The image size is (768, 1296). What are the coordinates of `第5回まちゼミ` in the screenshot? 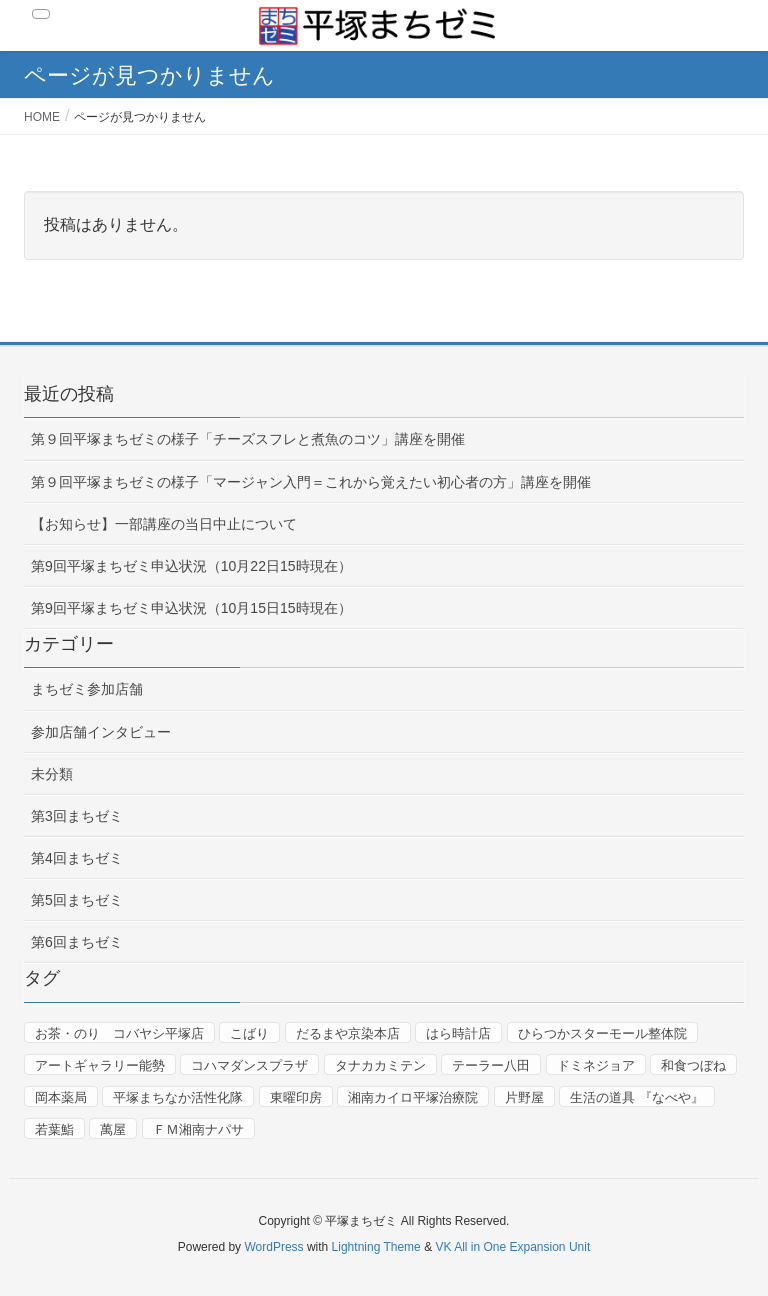 It's located at (77, 900).